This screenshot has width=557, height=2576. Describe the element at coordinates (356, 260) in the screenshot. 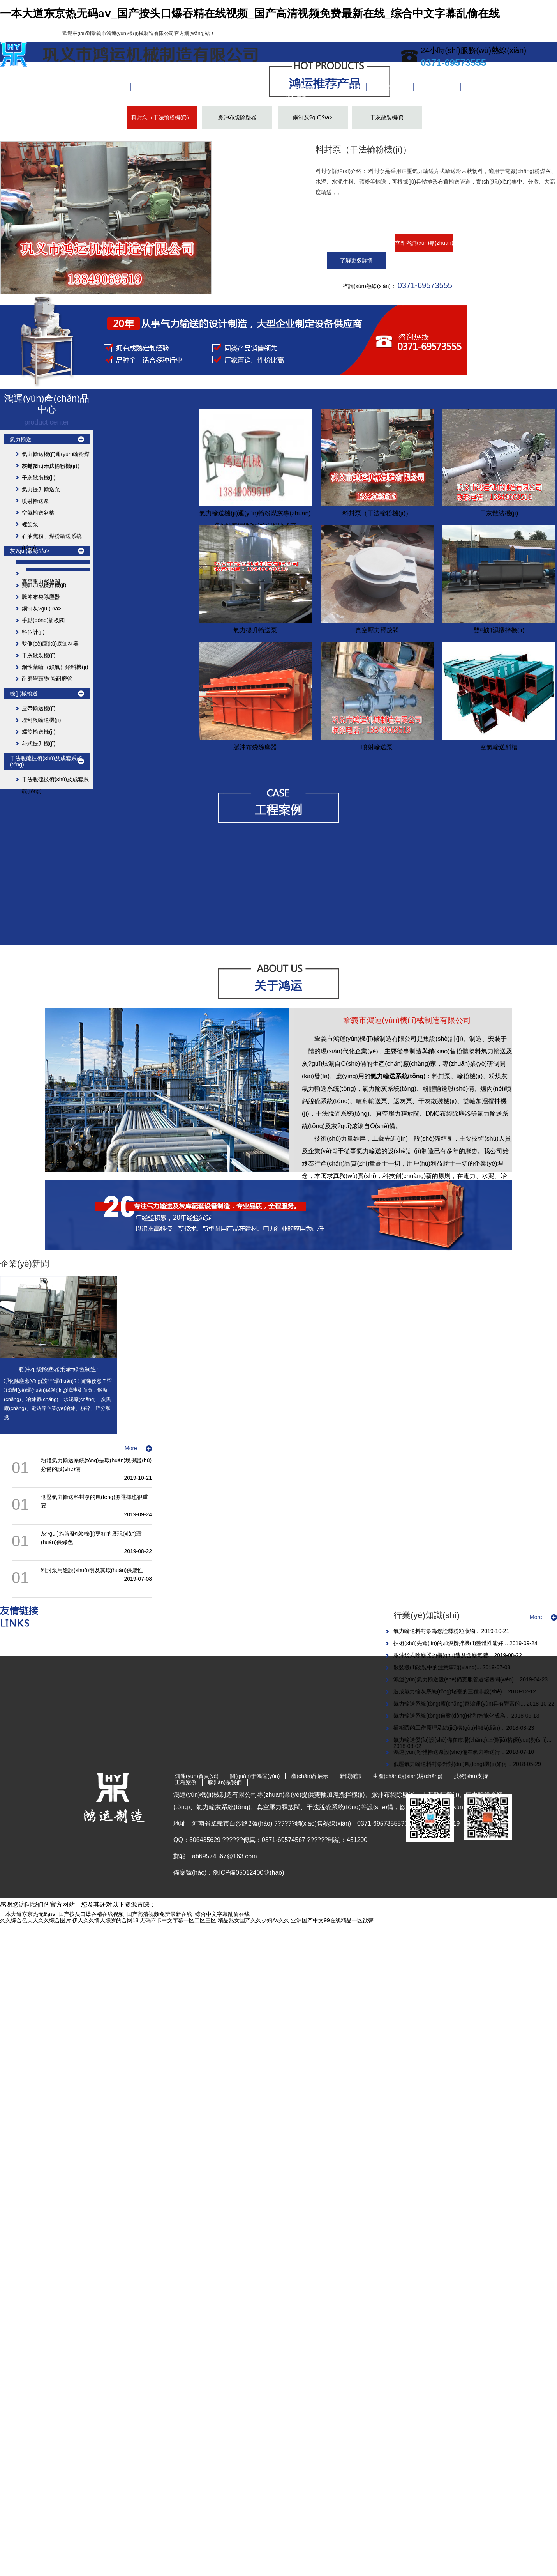

I see `了解更多詳情` at that location.